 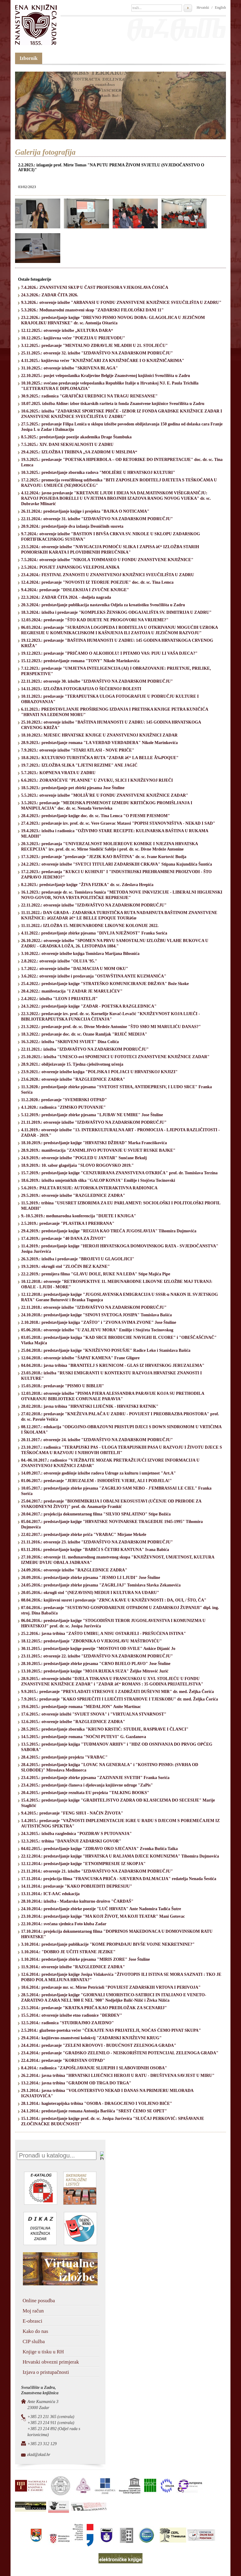 What do you see at coordinates (119, 2053) in the screenshot?
I see `23.4.2014.: predavanje "GRADSKO ZELENILO - NEISKORIŠTENI POTENCIJAL ZELENOGA GRADA"` at bounding box center [119, 2053].